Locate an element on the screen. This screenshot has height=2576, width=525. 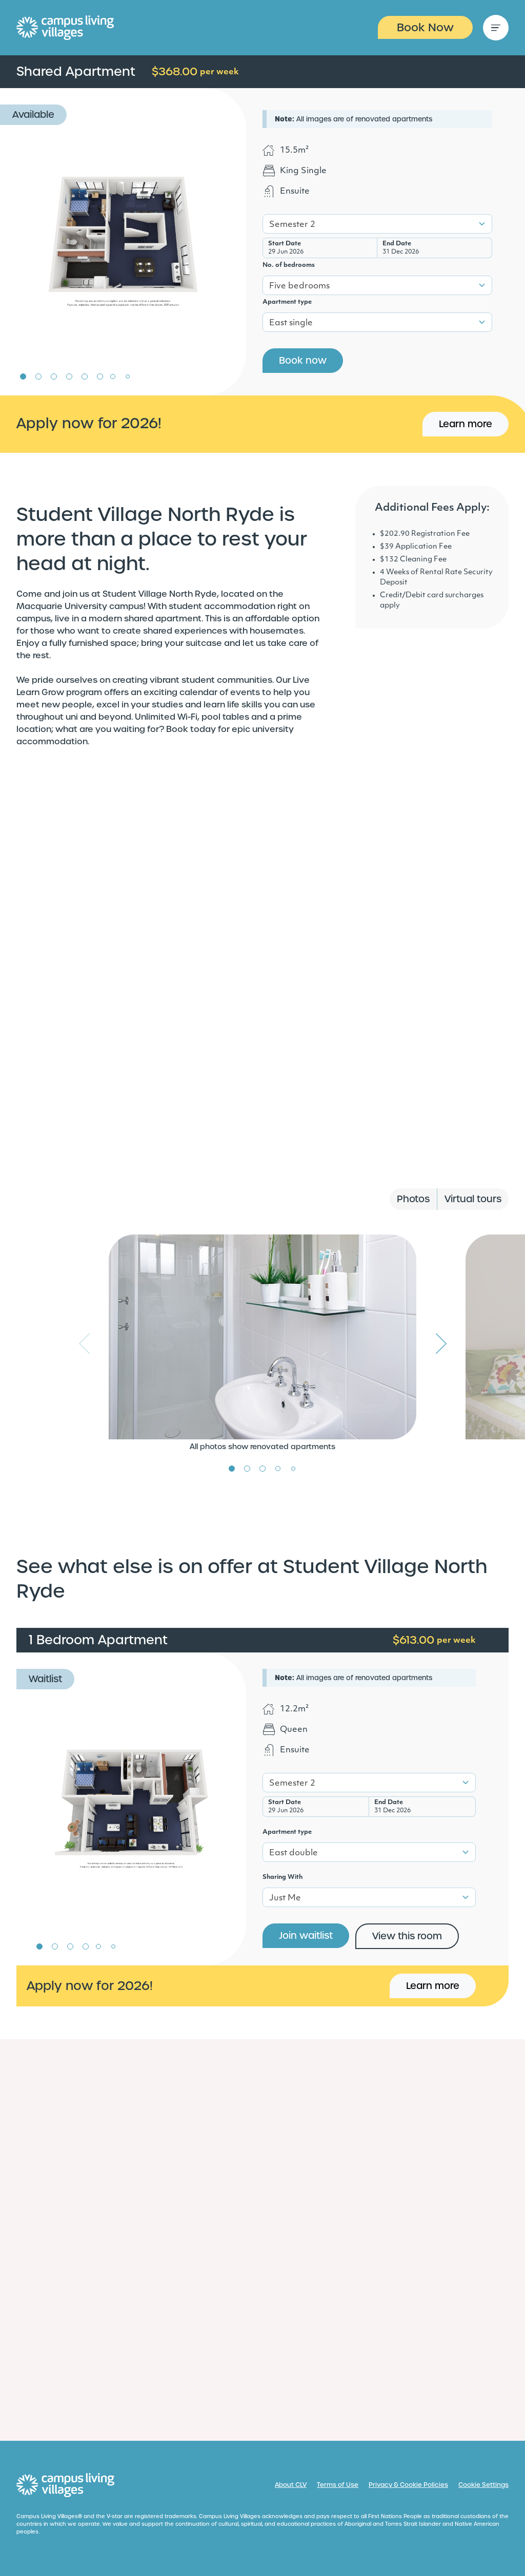
8 [tab] is located at coordinates (128, 376).